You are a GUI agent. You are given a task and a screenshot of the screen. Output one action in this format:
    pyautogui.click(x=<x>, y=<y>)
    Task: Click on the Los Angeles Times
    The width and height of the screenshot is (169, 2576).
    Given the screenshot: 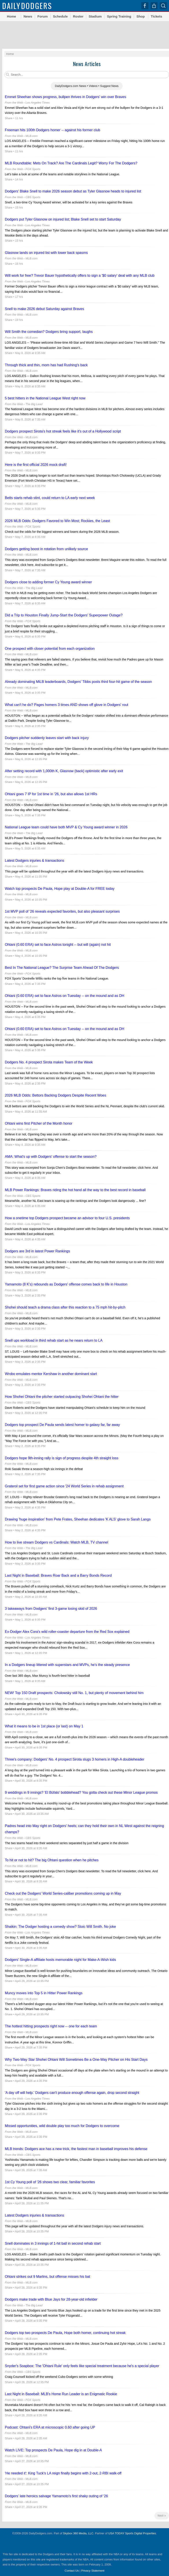 What is the action you would take?
    pyautogui.click(x=38, y=102)
    